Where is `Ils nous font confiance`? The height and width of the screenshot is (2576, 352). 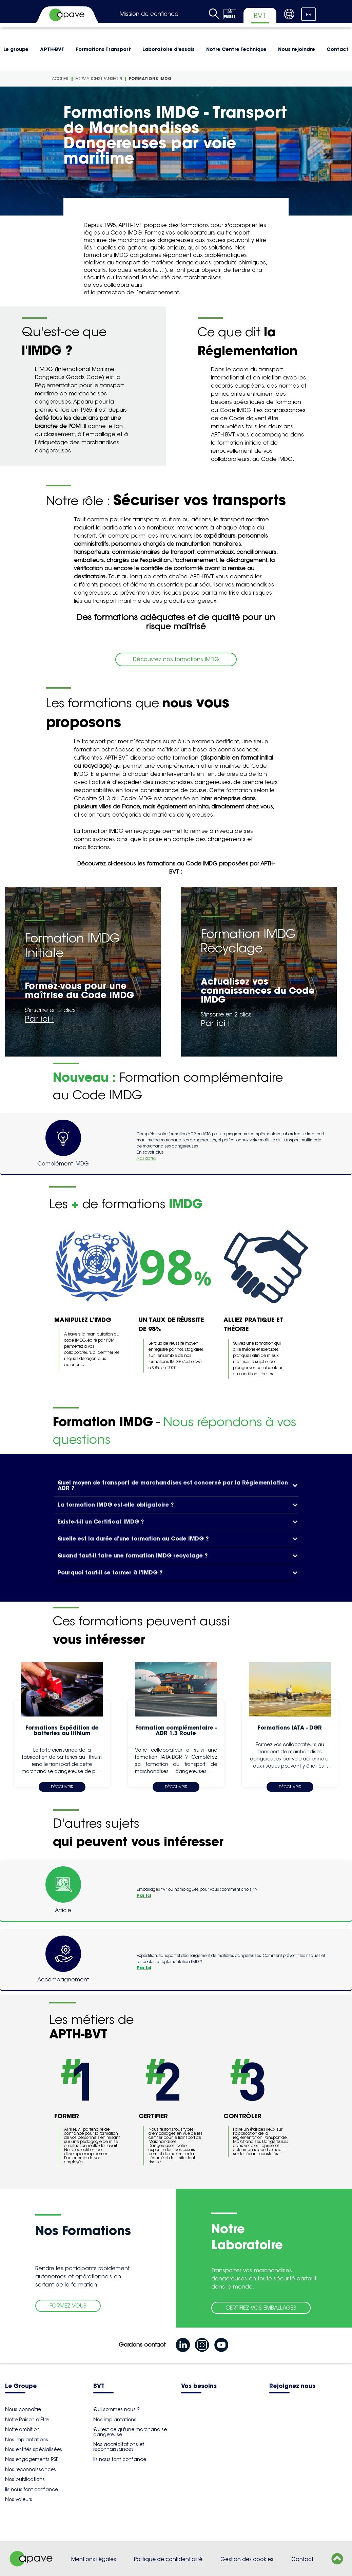 Ils nous font confiance is located at coordinates (31, 2489).